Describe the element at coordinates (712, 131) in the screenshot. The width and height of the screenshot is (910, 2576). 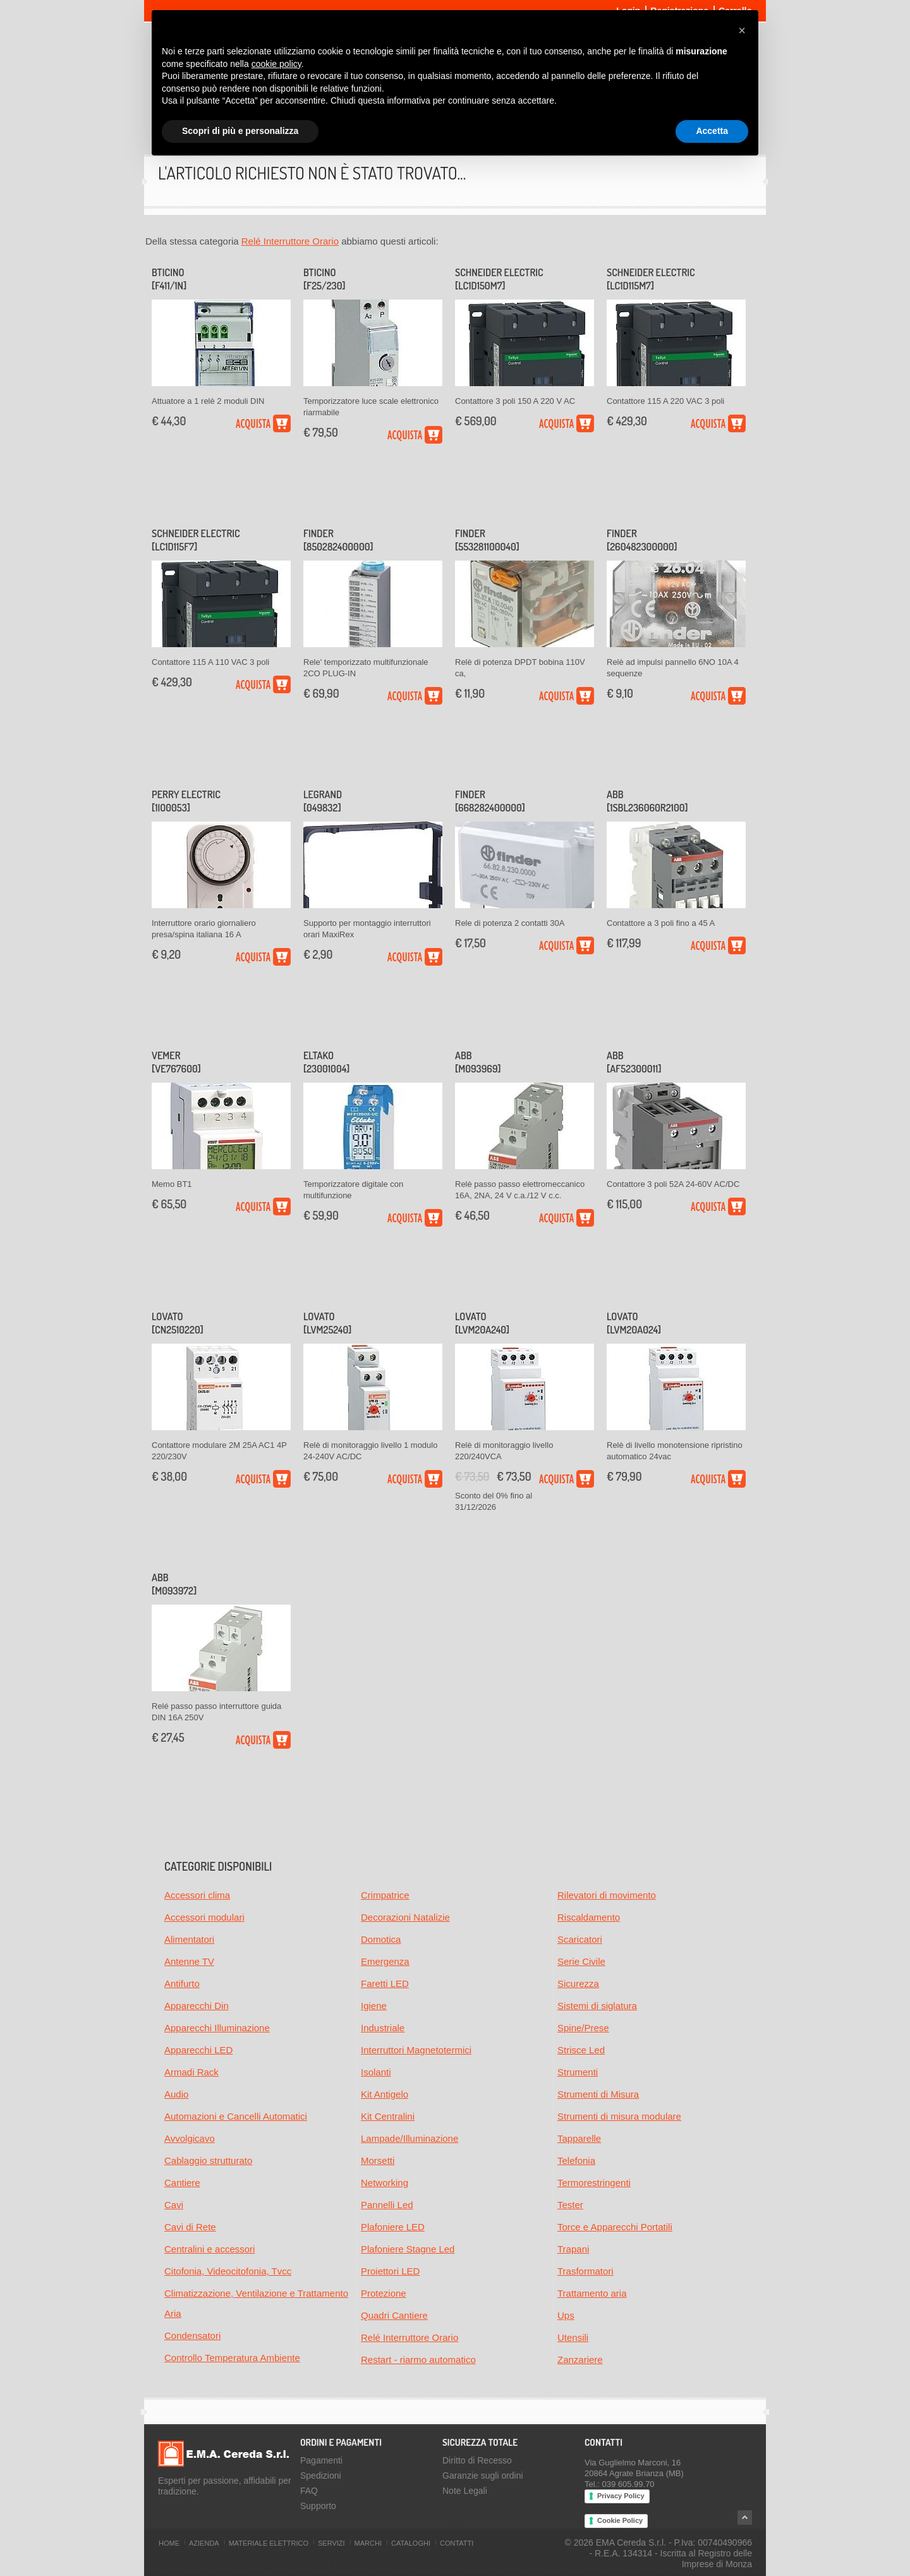
I see `Accetta [button]` at that location.